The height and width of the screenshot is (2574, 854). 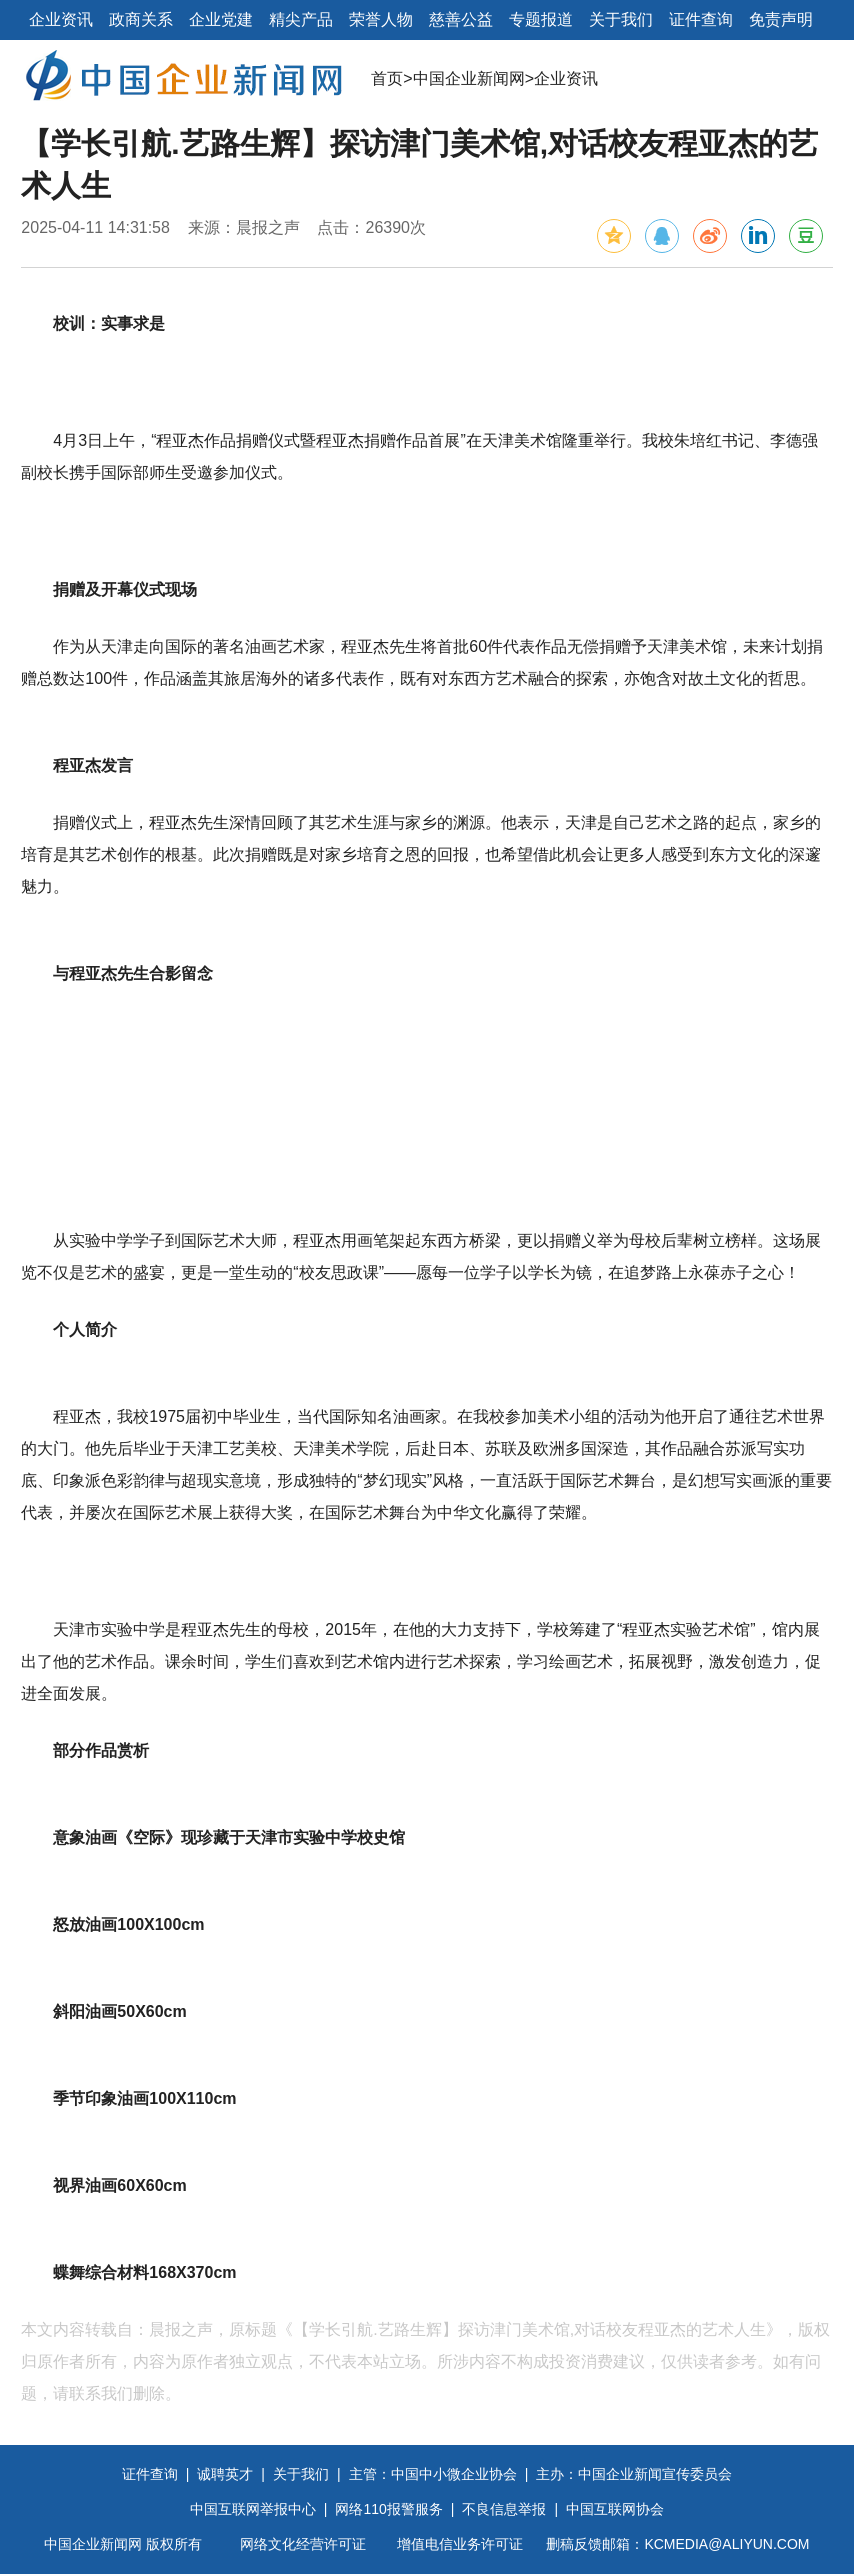 What do you see at coordinates (461, 19) in the screenshot?
I see `慈善公益` at bounding box center [461, 19].